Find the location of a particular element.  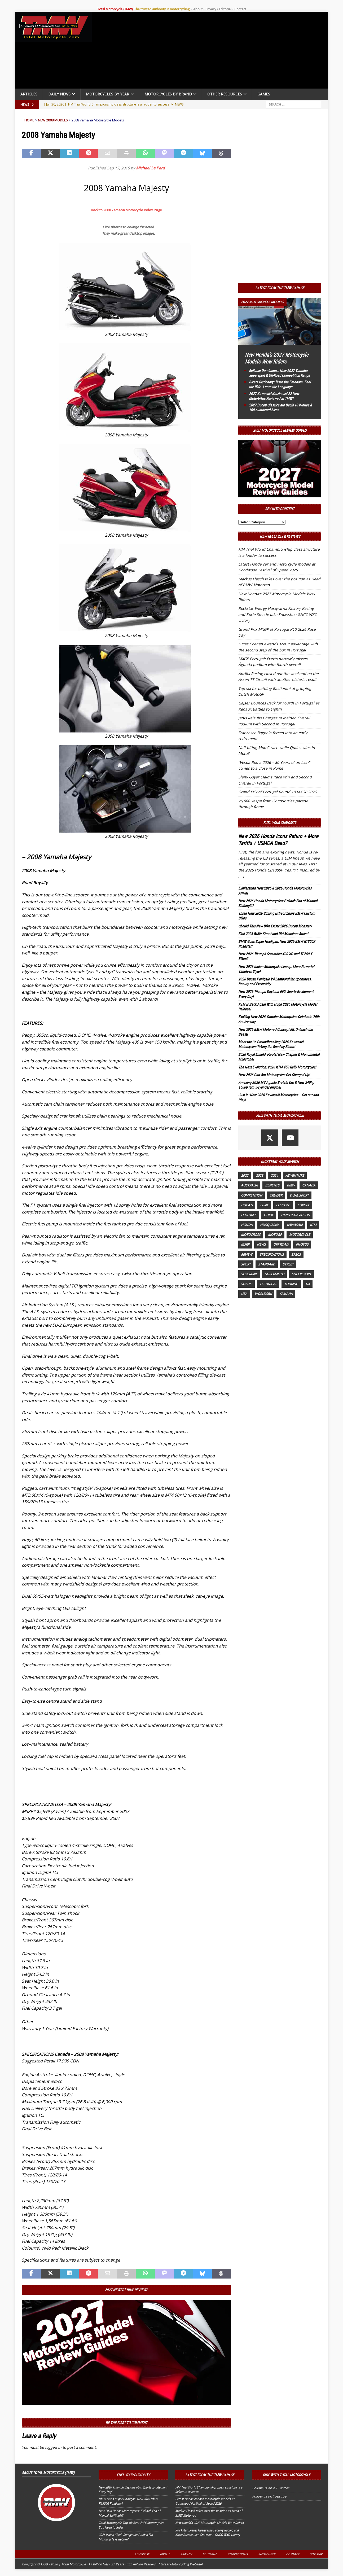

yamaha is located at coordinates (286, 1293).